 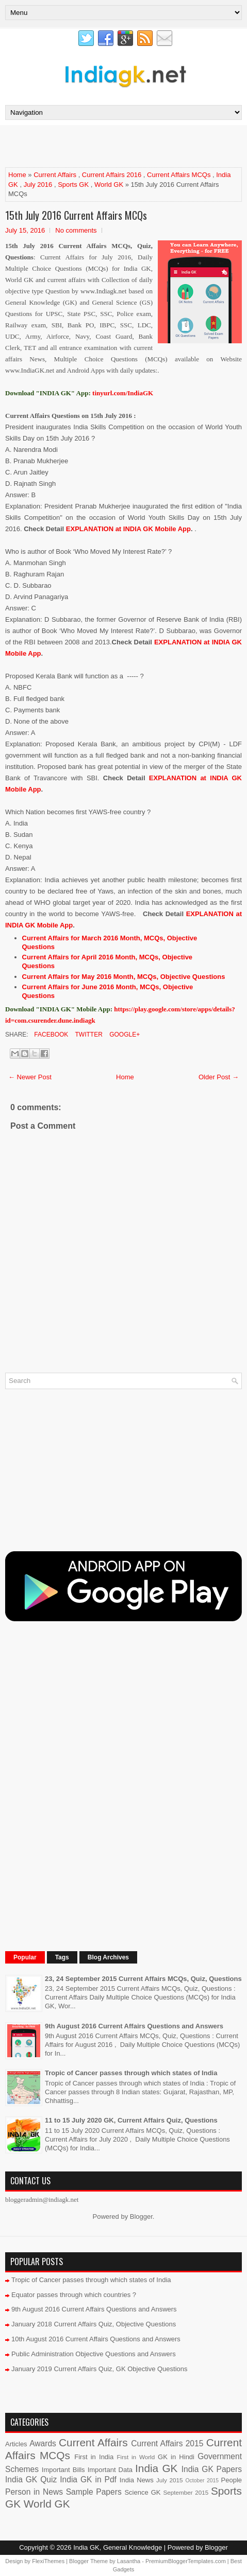 I want to click on No comments, so click(x=75, y=230).